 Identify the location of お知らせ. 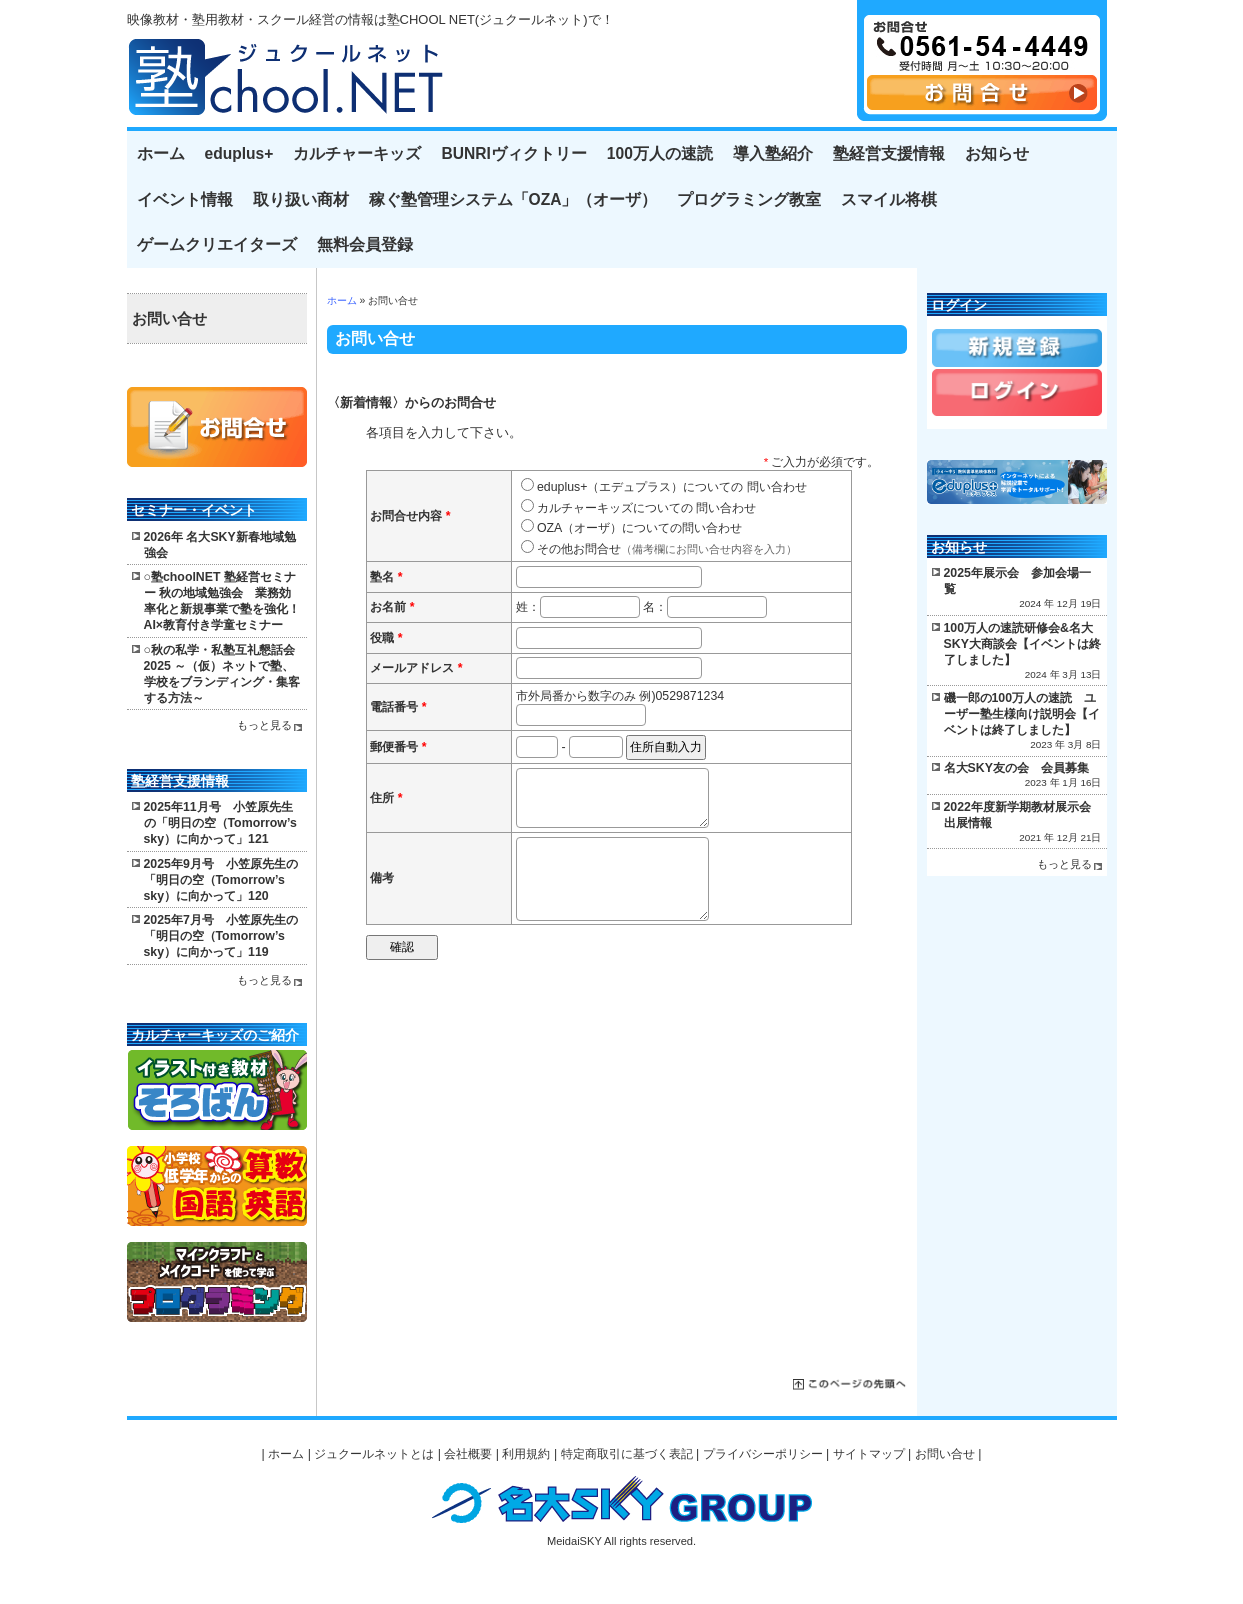
(997, 153).